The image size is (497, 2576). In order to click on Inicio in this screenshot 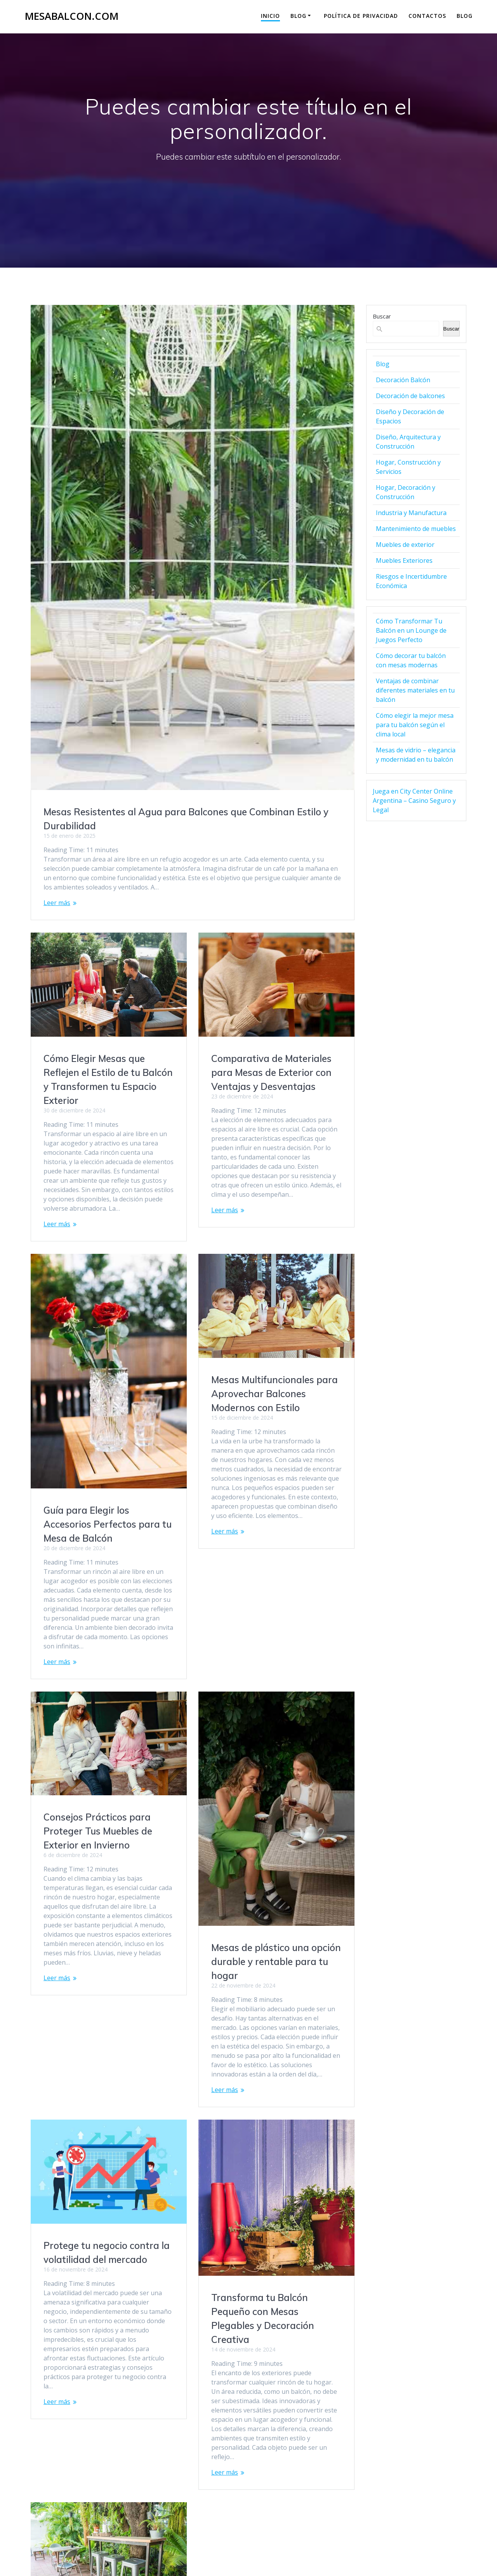, I will do `click(270, 15)`.